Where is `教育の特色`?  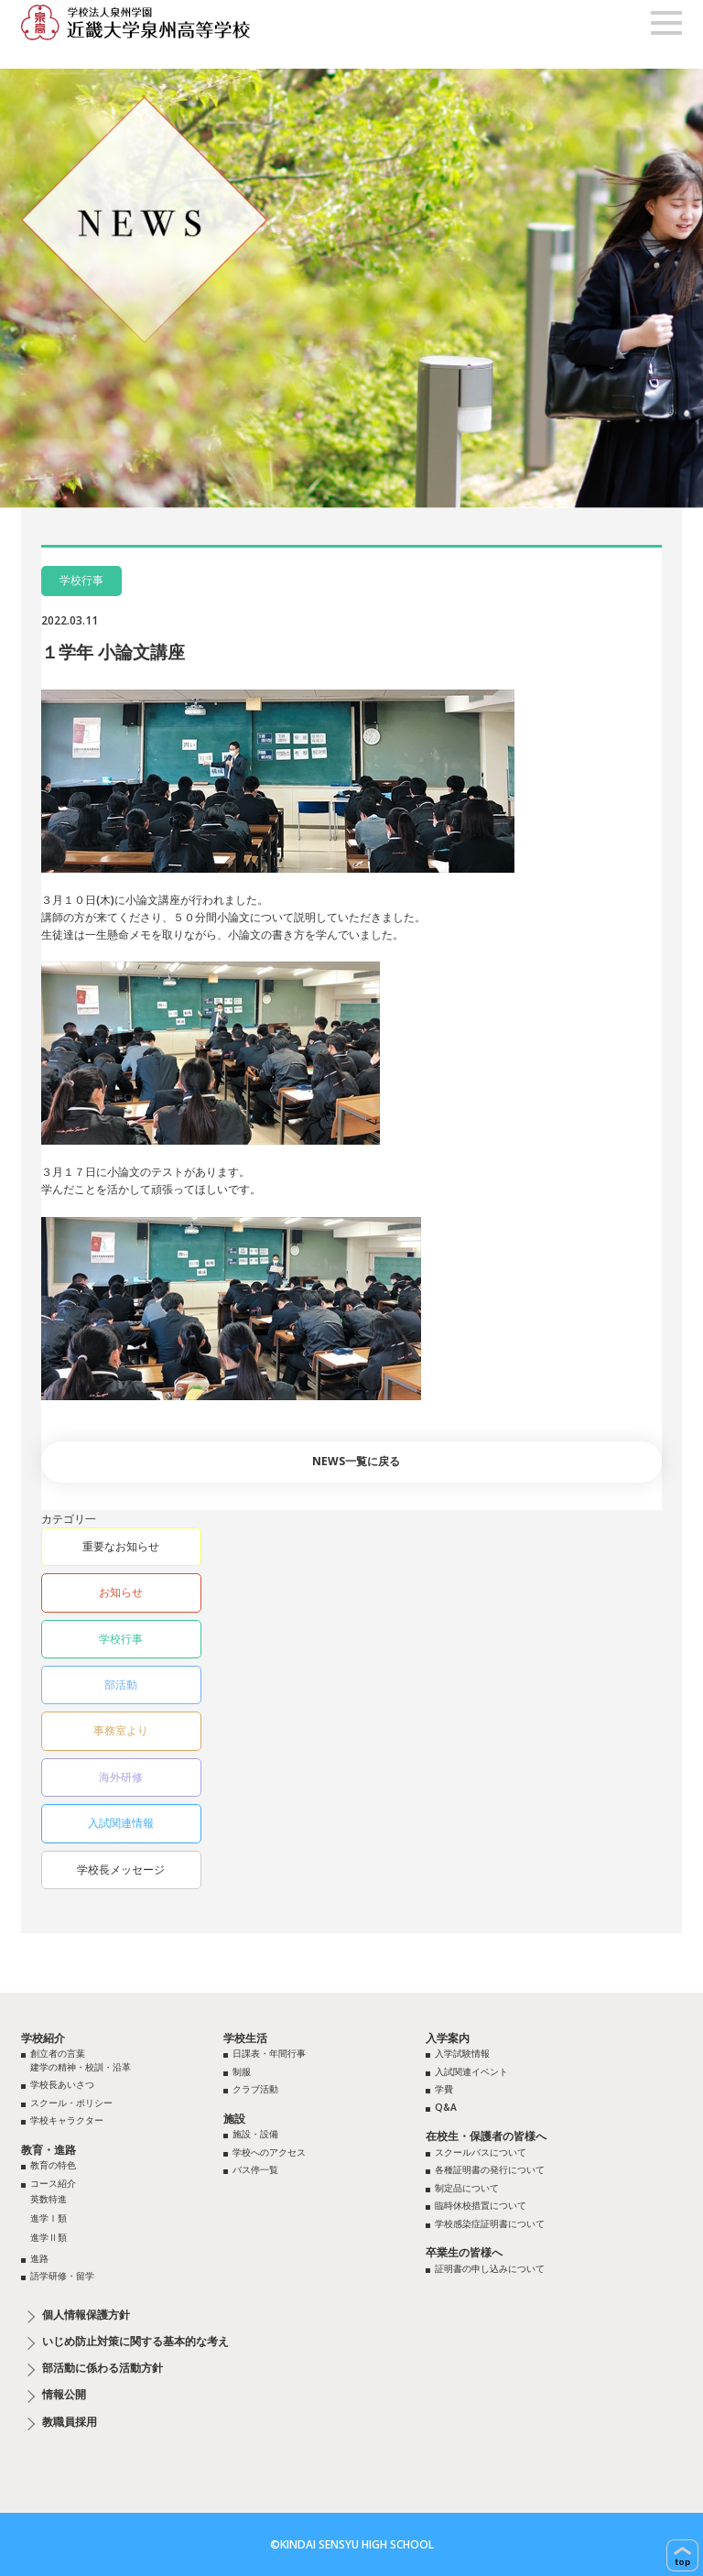 教育の特色 is located at coordinates (53, 2164).